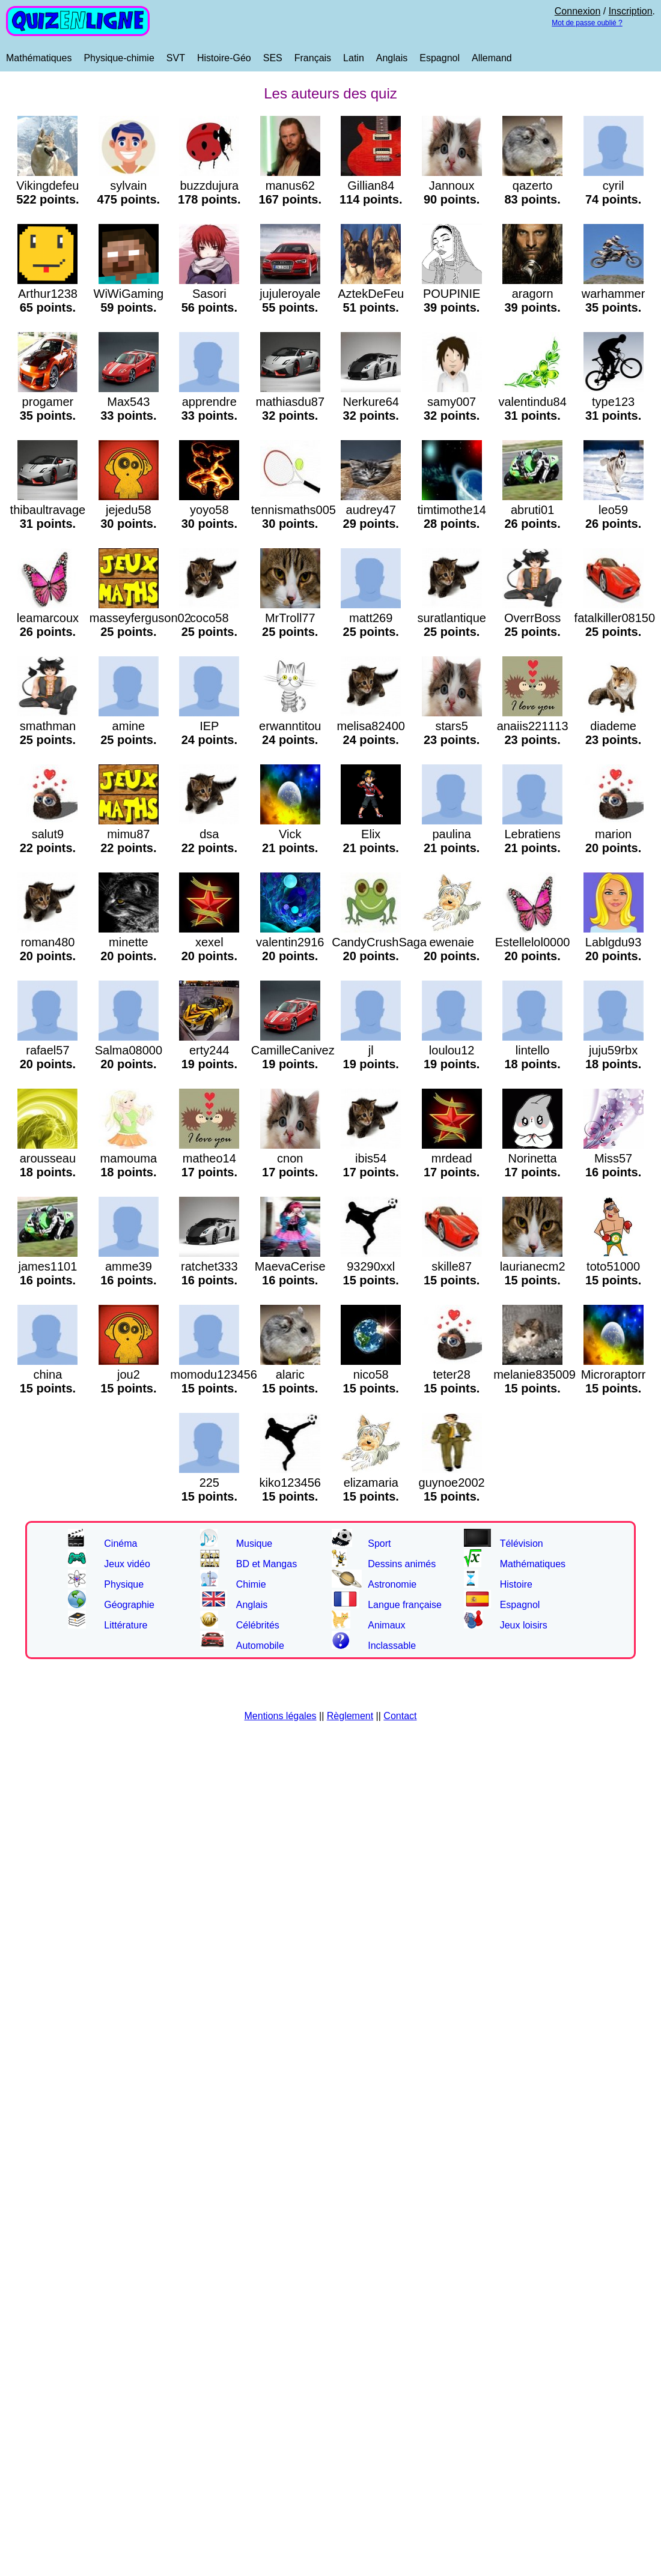 This screenshot has width=661, height=2576. Describe the element at coordinates (290, 942) in the screenshot. I see `valentin2916` at that location.